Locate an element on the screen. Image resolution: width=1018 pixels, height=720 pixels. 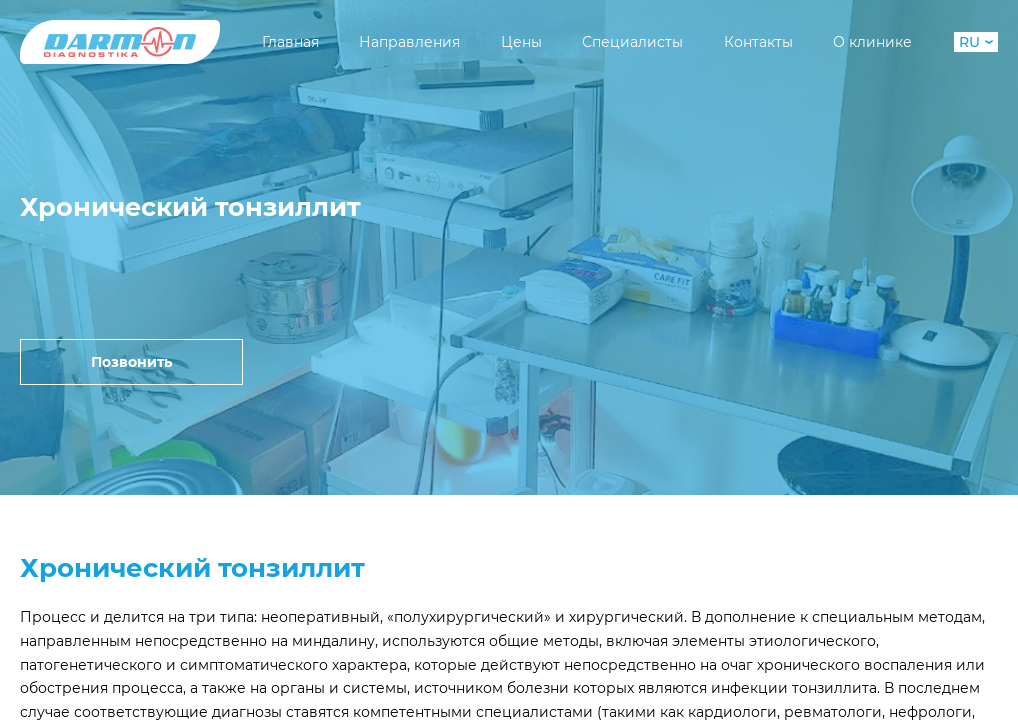
О клинике is located at coordinates (872, 42).